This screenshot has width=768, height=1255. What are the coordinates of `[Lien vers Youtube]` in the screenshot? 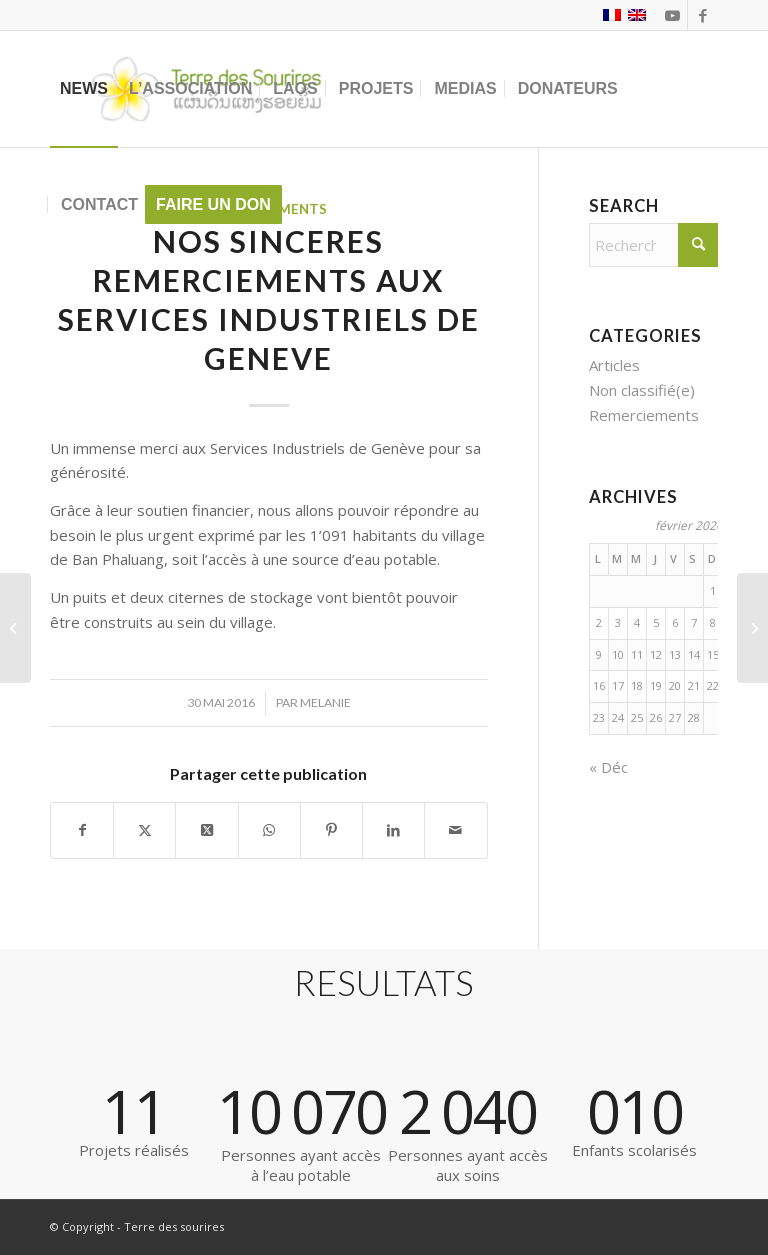 It's located at (672, 15).